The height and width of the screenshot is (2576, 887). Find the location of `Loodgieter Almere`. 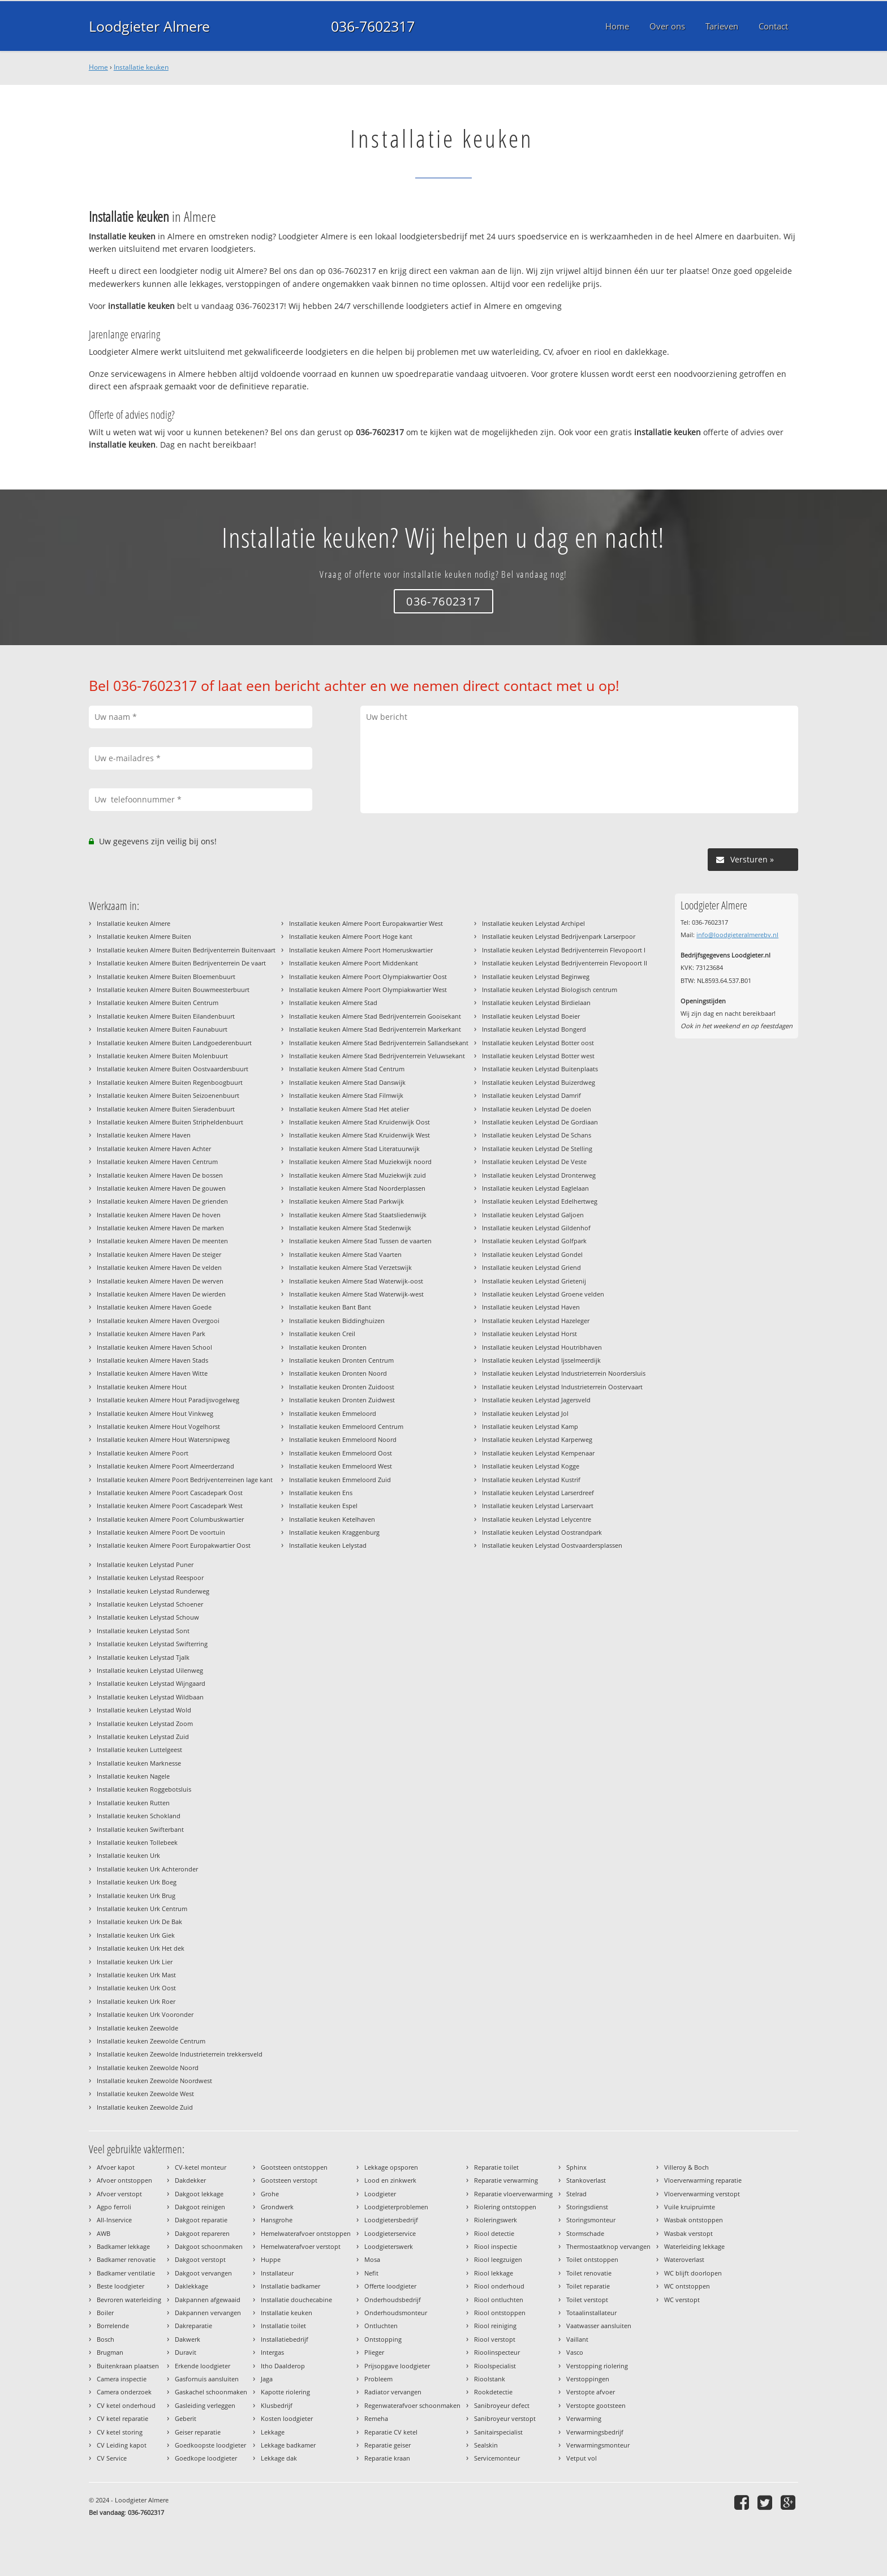

Loodgieter Almere is located at coordinates (149, 26).